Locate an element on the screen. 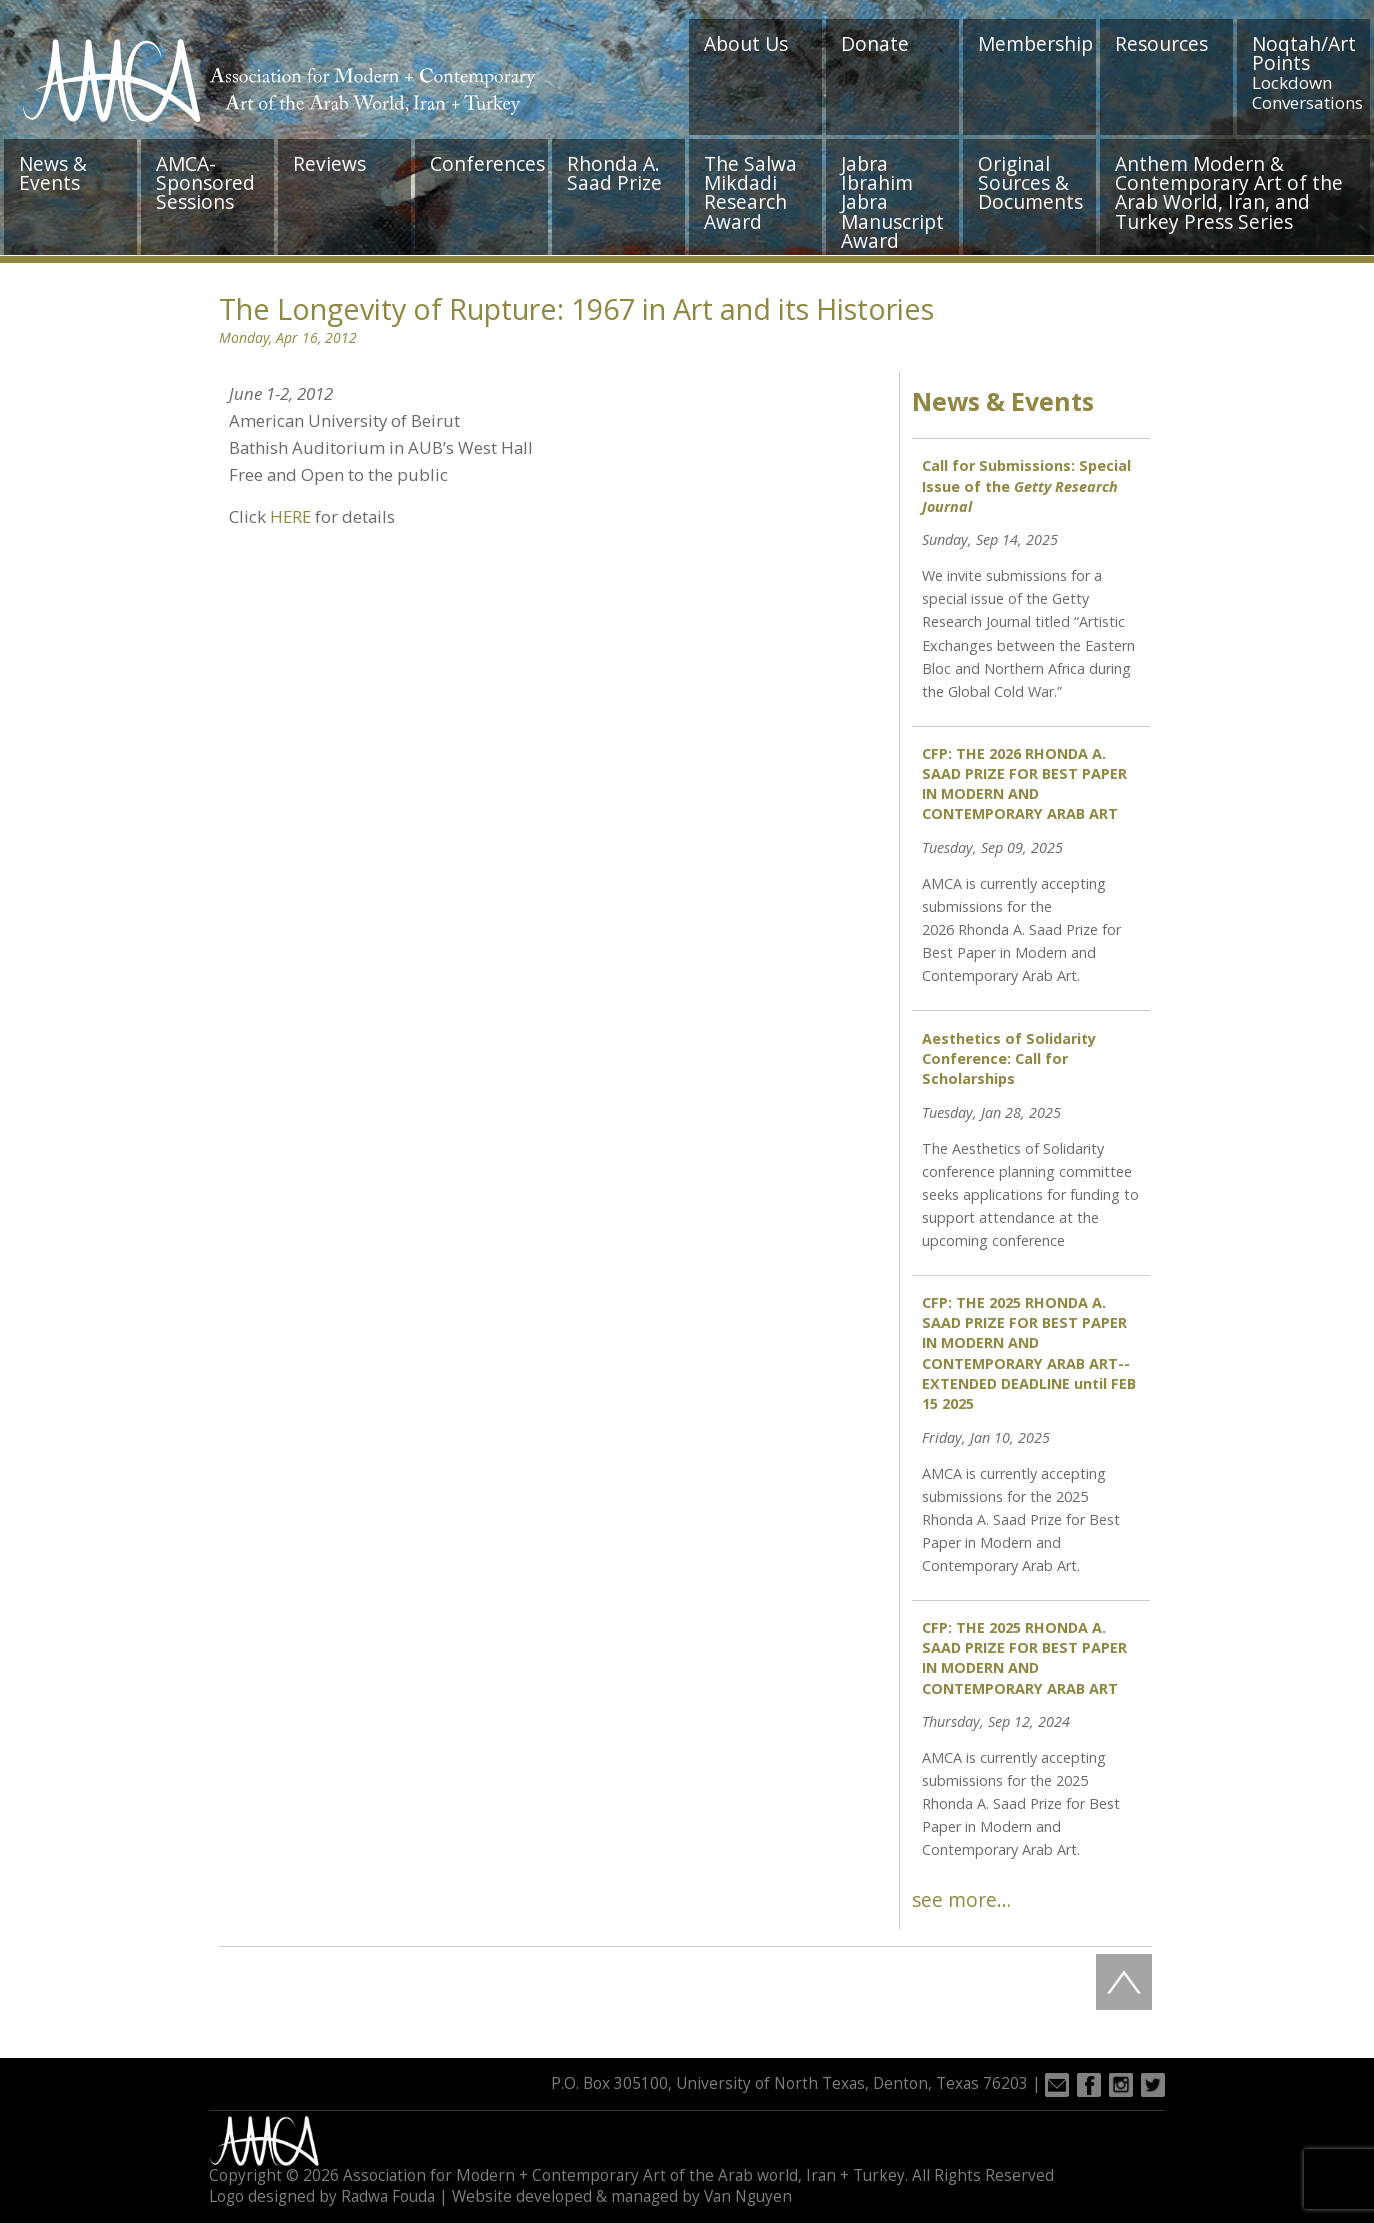 The height and width of the screenshot is (2223, 1374). Reviews is located at coordinates (329, 163).